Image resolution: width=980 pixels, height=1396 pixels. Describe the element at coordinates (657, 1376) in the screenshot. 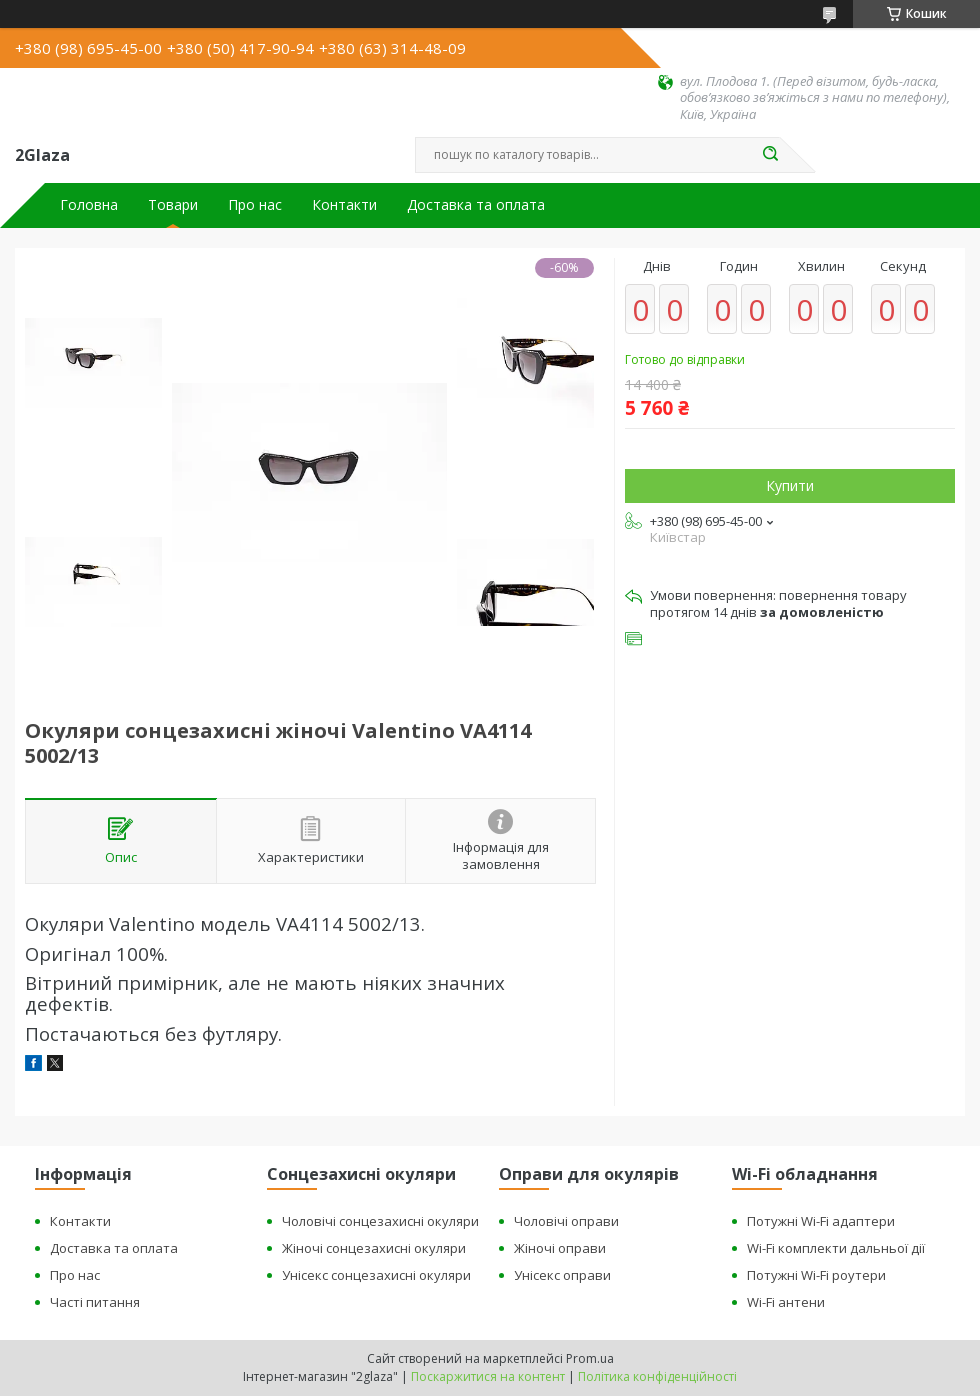

I see `Політика конфіденційності` at that location.